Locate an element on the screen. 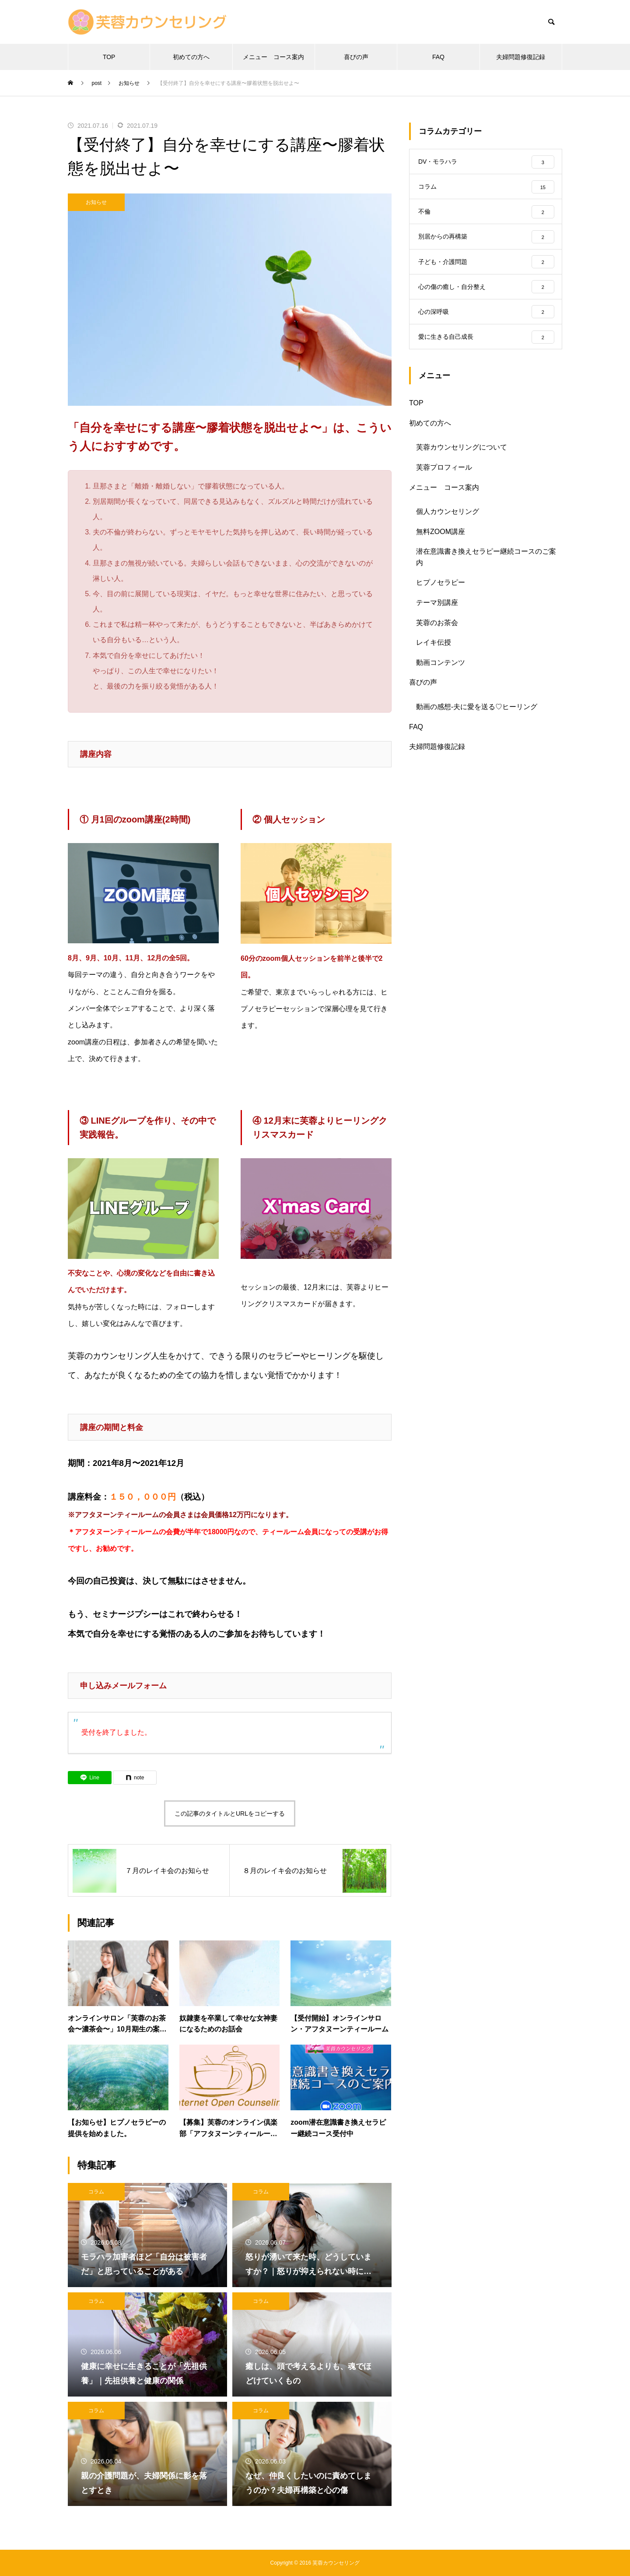 The image size is (630, 2576). 個人カウンセリング is located at coordinates (447, 521).